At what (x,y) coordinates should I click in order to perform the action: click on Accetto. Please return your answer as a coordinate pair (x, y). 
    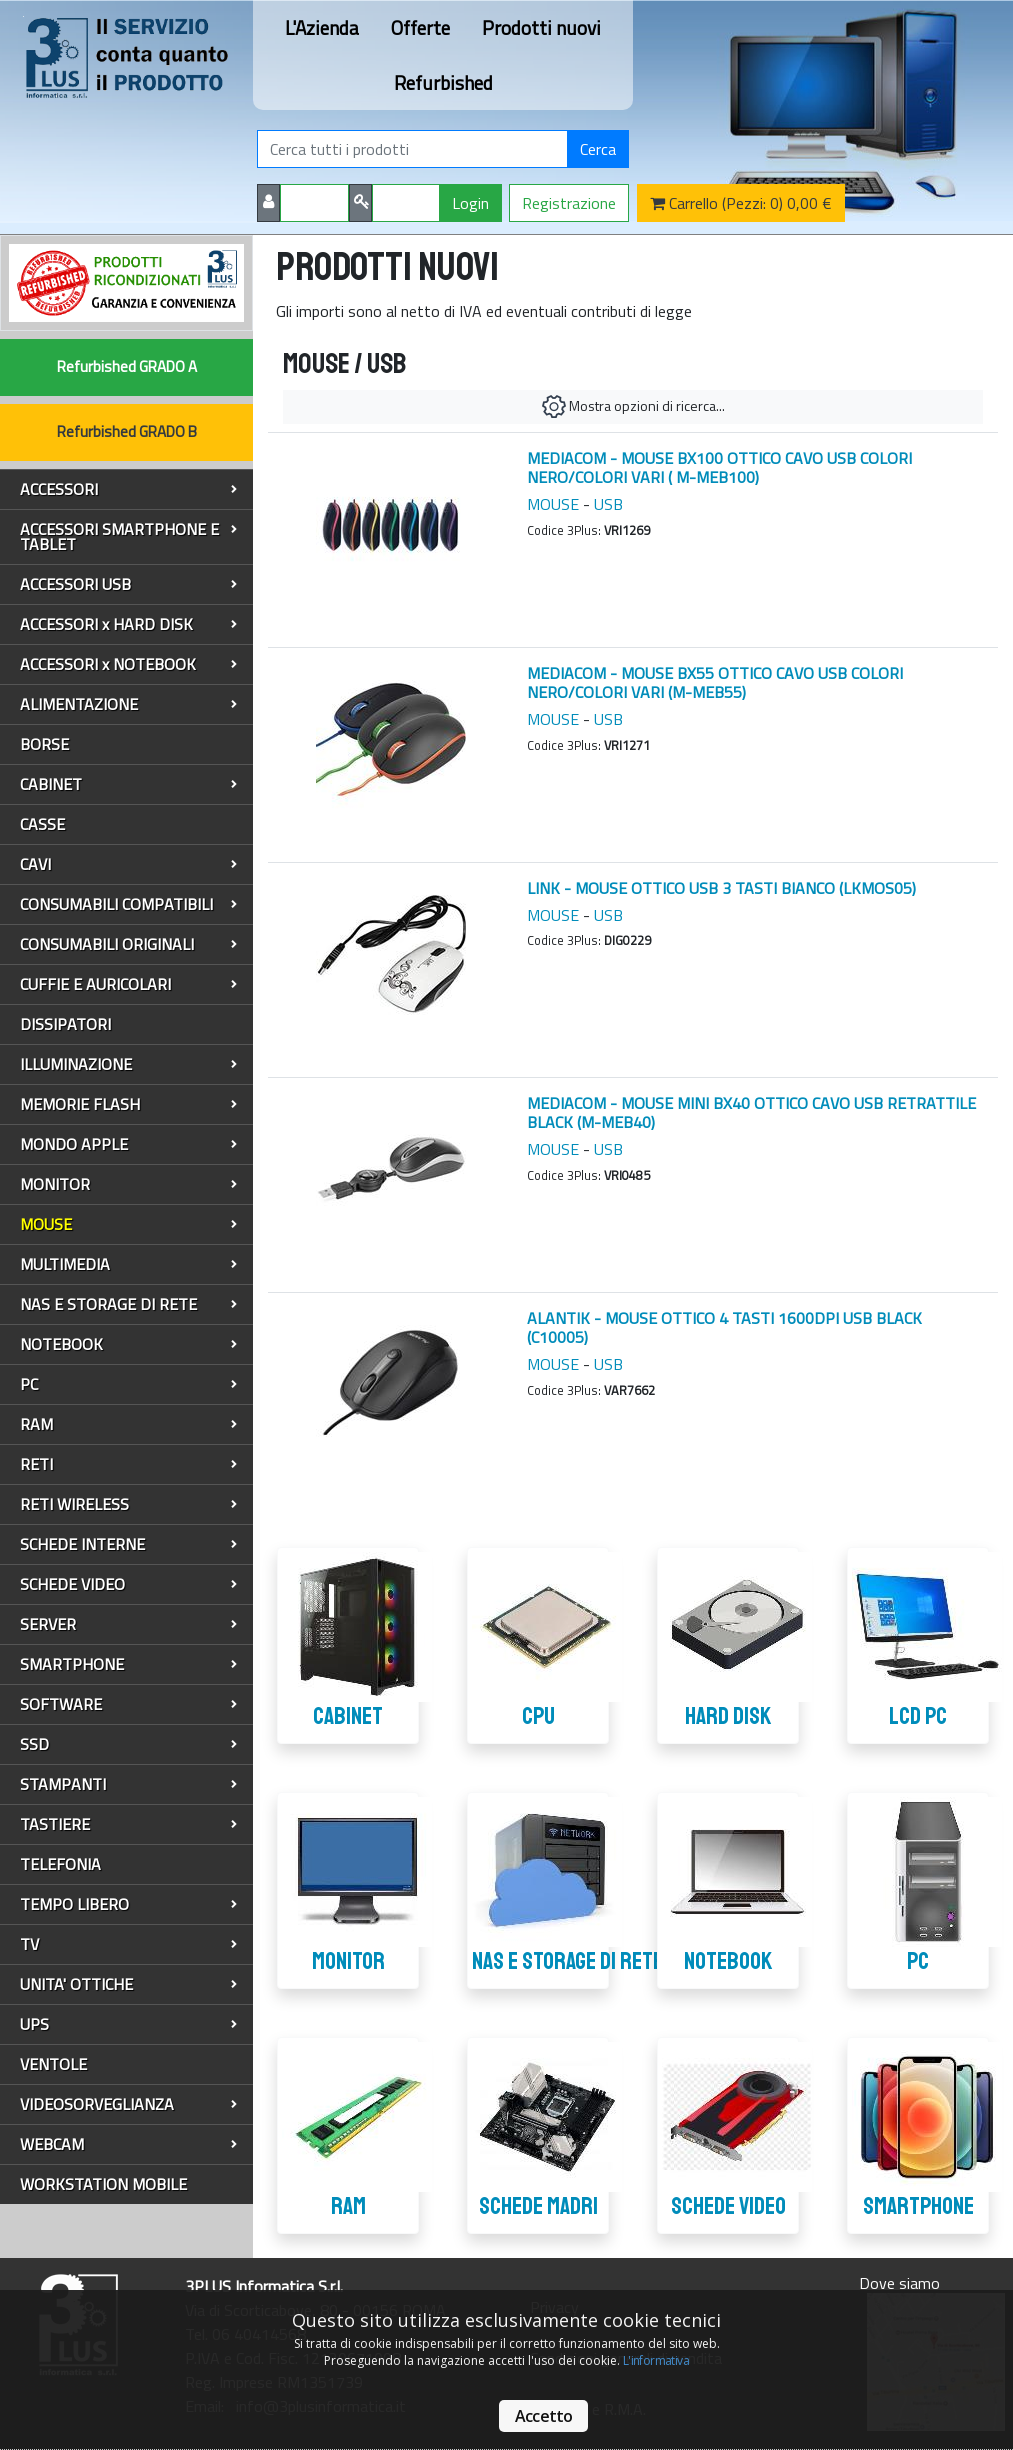
    Looking at the image, I should click on (543, 2416).